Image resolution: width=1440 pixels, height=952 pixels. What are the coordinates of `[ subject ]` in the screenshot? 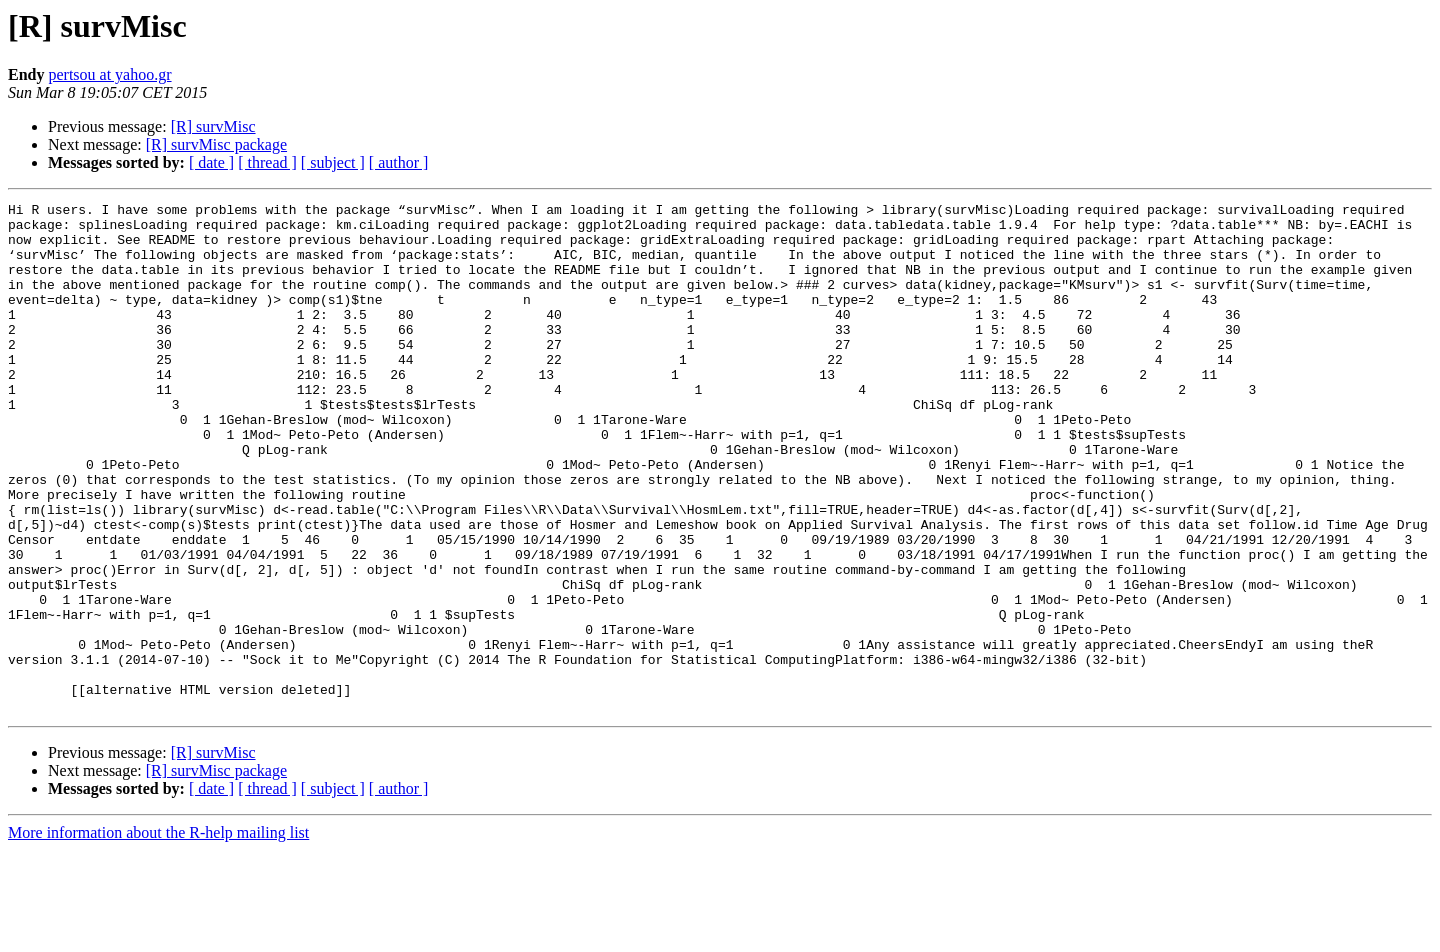 It's located at (333, 162).